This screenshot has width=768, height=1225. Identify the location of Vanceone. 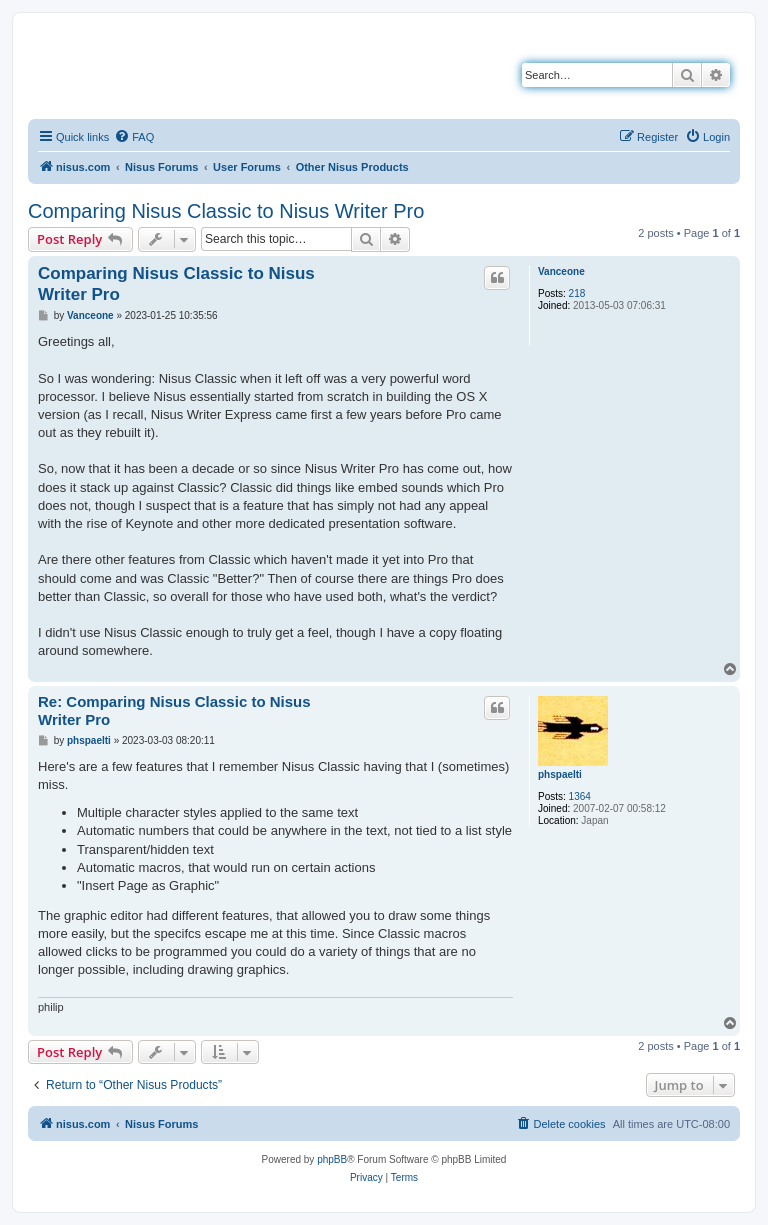
(561, 271).